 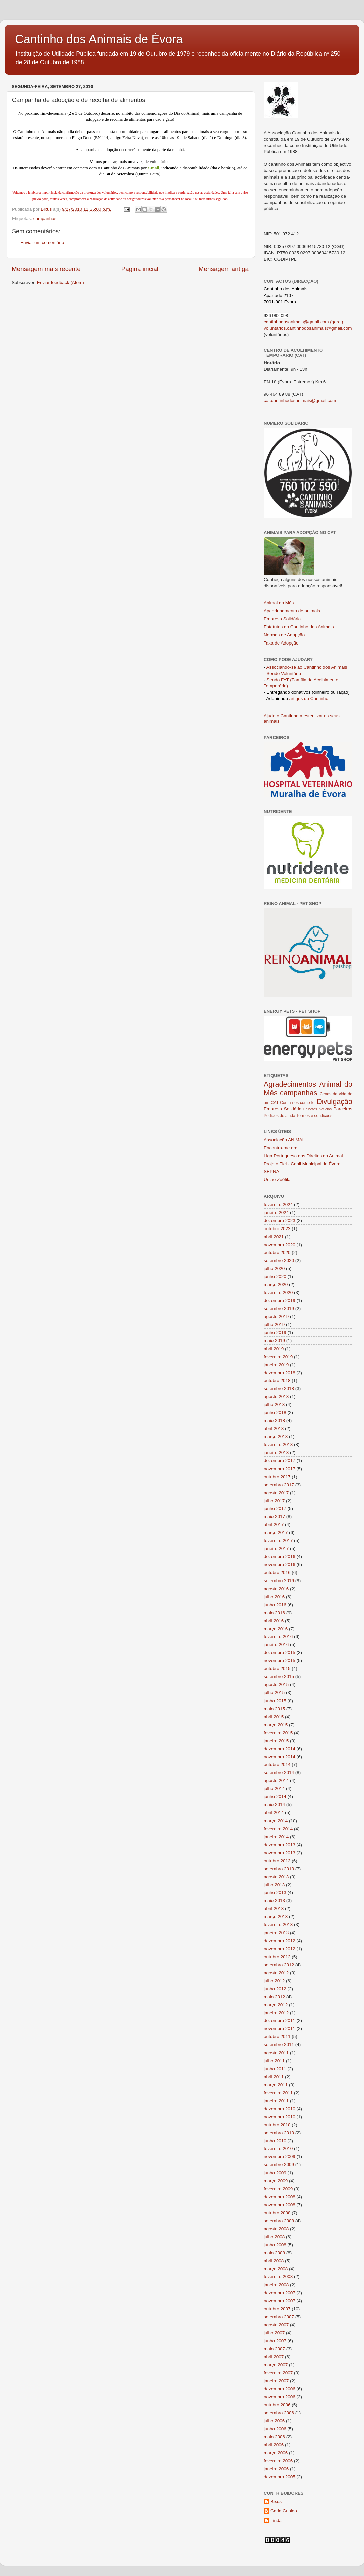 What do you see at coordinates (283, 673) in the screenshot?
I see `Sendo Voluntário` at bounding box center [283, 673].